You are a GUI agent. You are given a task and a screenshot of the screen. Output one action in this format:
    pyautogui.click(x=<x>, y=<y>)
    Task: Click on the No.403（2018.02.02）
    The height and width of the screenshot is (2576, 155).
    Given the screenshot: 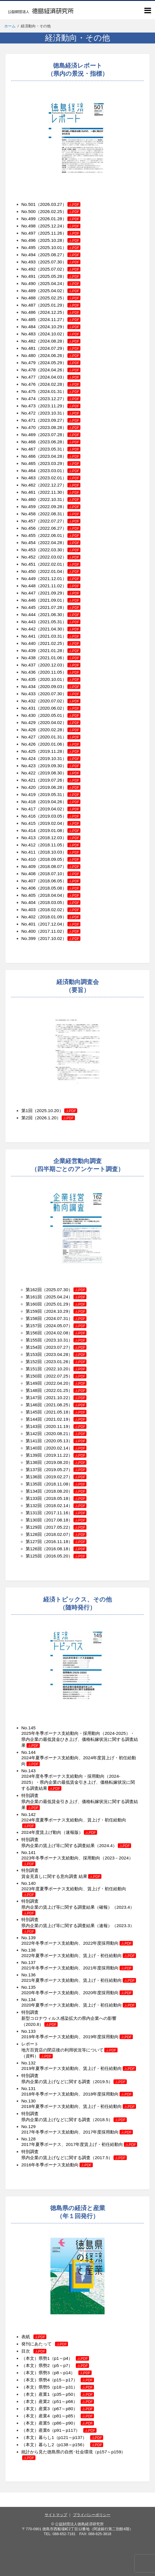 What is the action you would take?
    pyautogui.click(x=50, y=909)
    